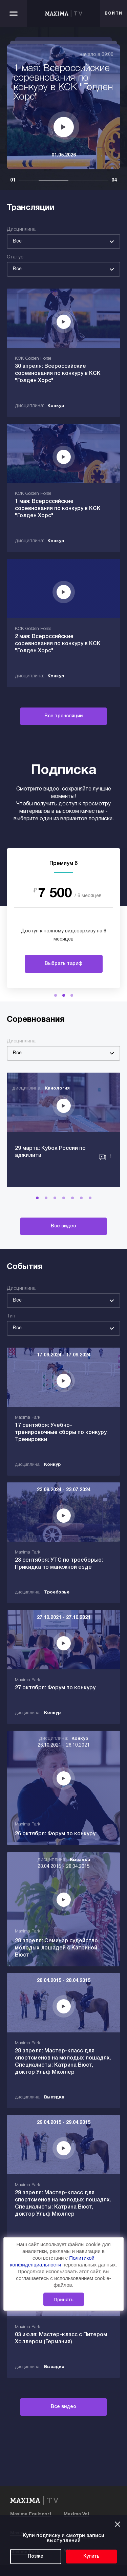  Describe the element at coordinates (63, 716) in the screenshot. I see `Все трансляции` at that location.